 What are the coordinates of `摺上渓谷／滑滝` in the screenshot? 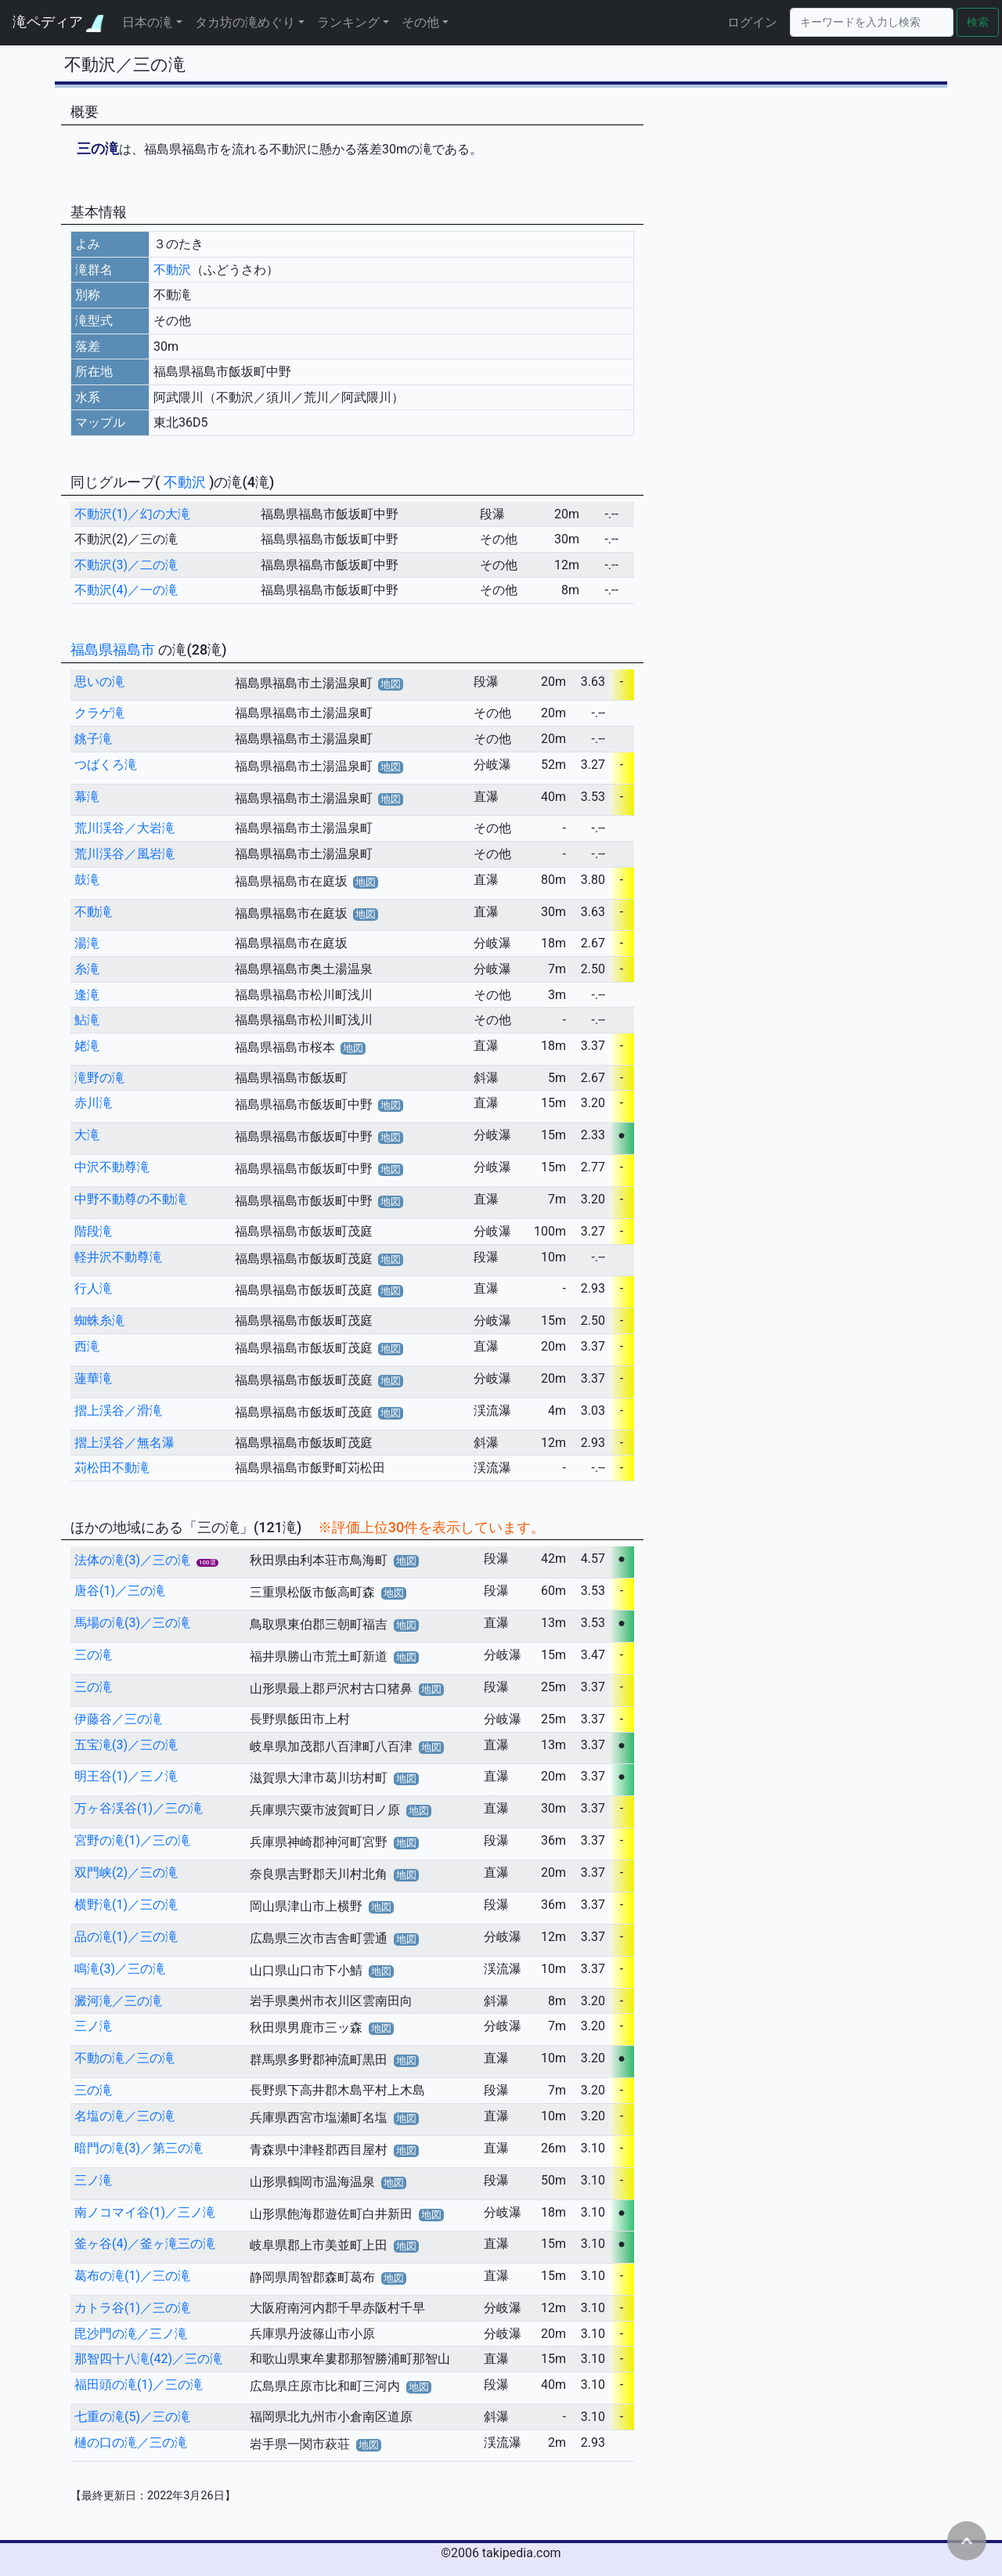 It's located at (118, 1410).